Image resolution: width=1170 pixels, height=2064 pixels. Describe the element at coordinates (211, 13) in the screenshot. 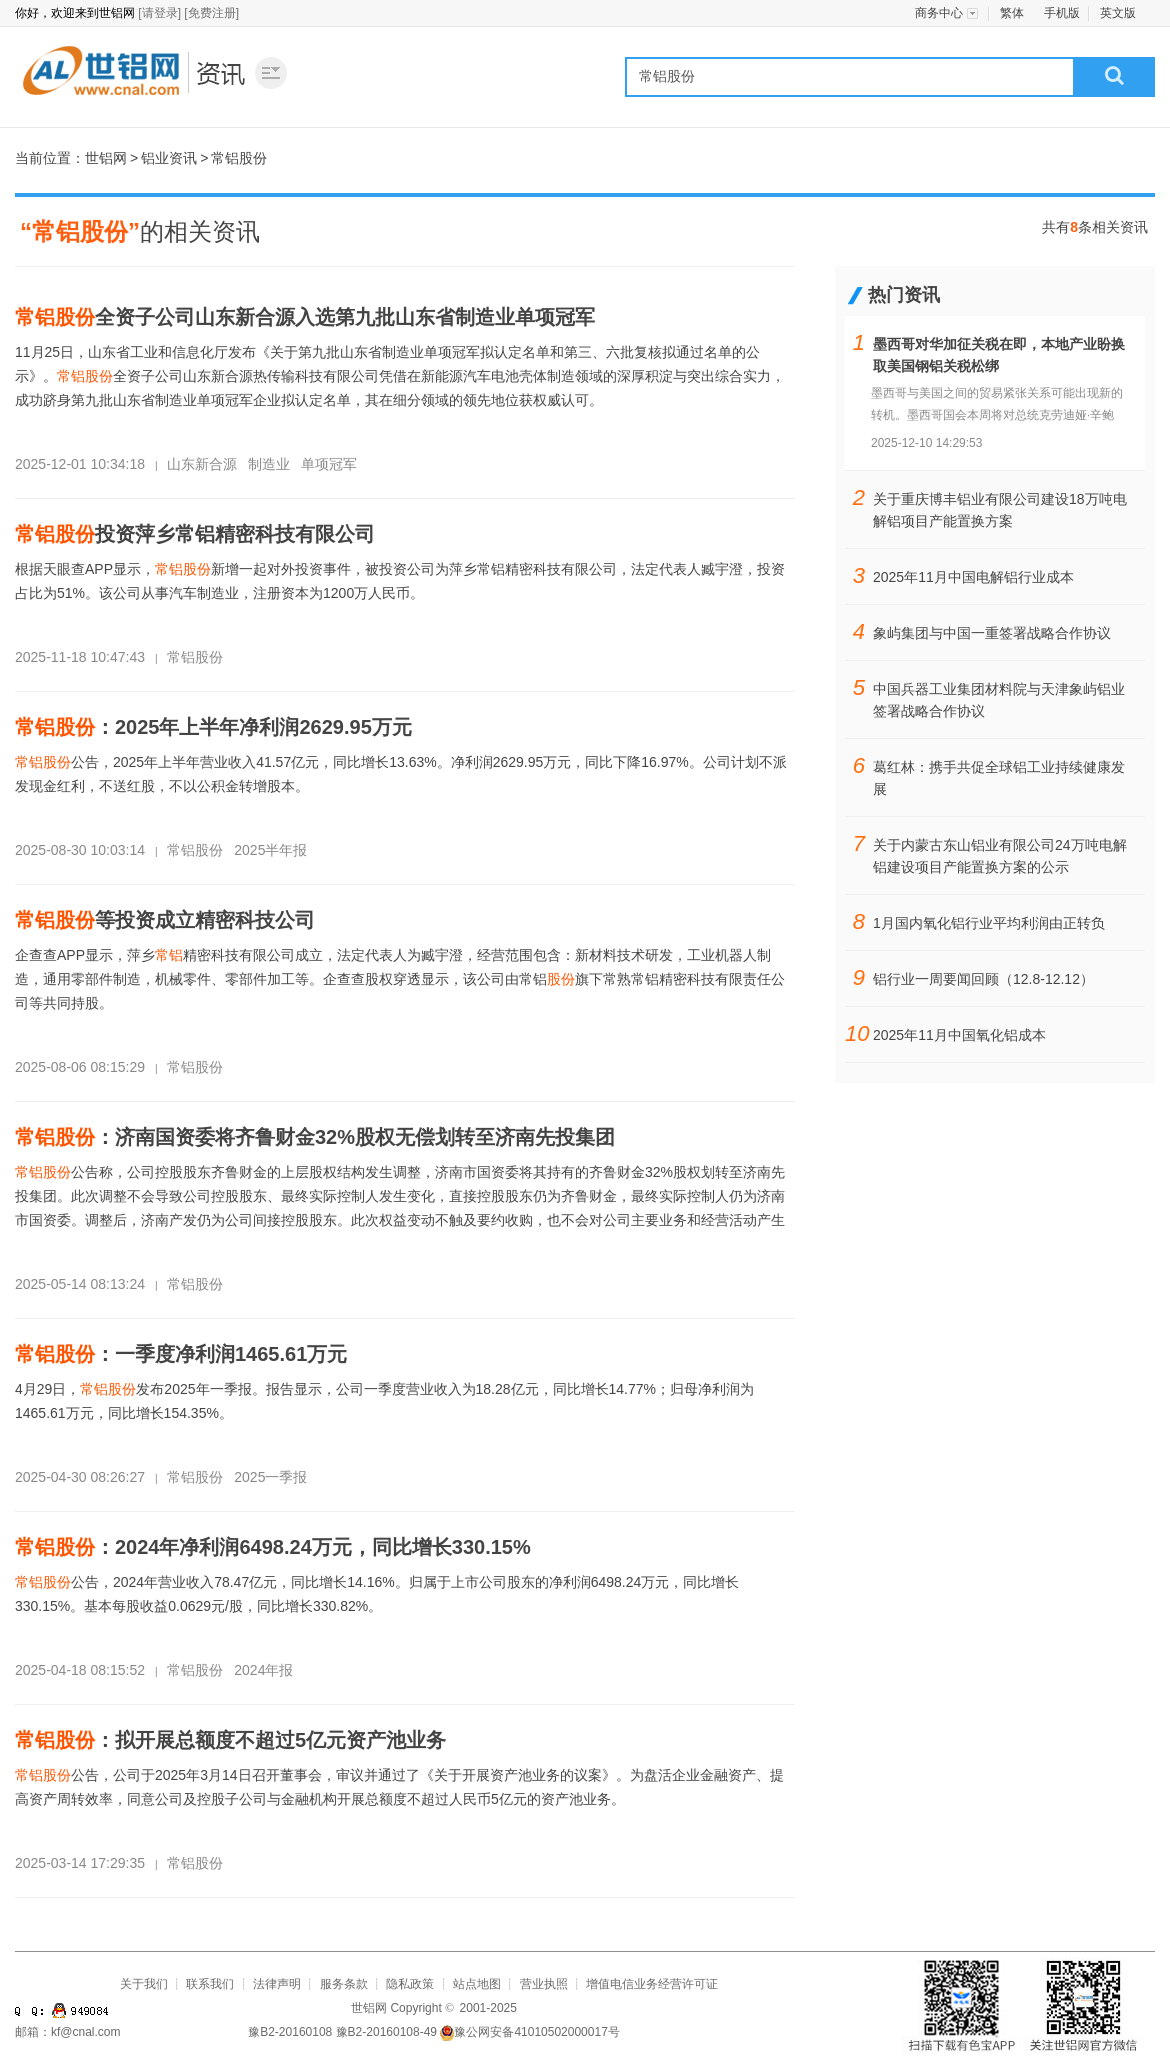

I see `[免费注册]` at that location.